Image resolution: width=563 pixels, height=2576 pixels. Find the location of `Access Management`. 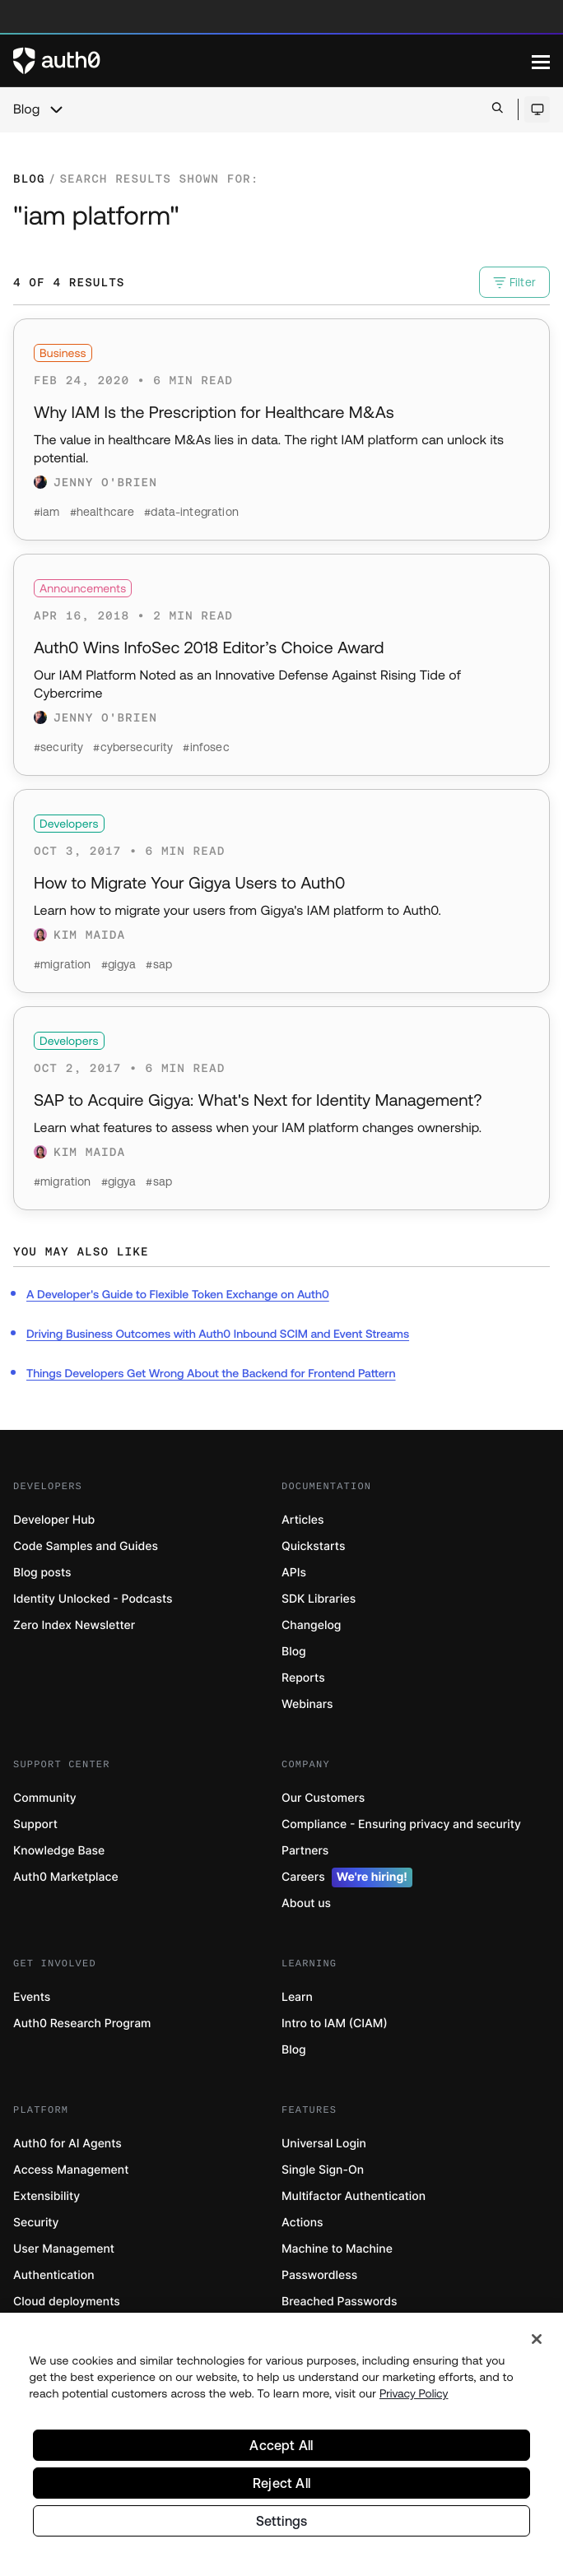

Access Management is located at coordinates (70, 2170).